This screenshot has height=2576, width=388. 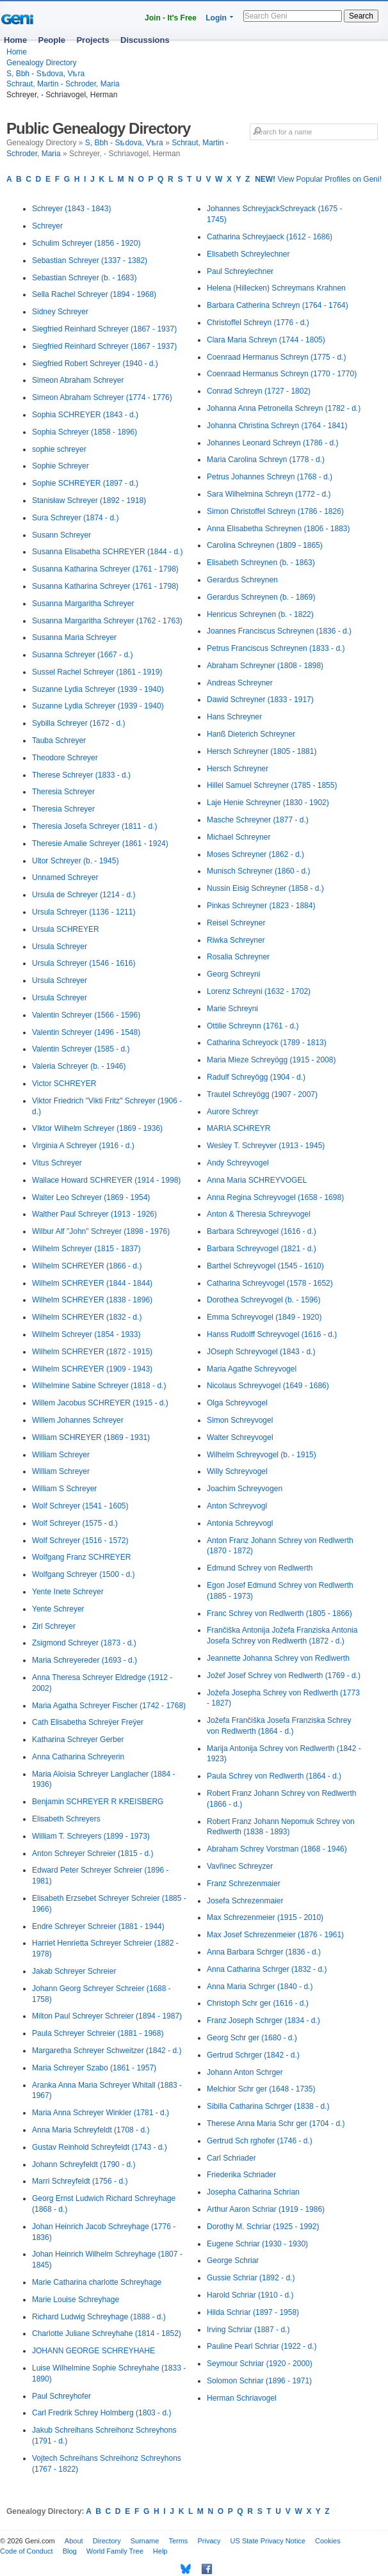 I want to click on Theresia Schreyer, so click(x=63, y=791).